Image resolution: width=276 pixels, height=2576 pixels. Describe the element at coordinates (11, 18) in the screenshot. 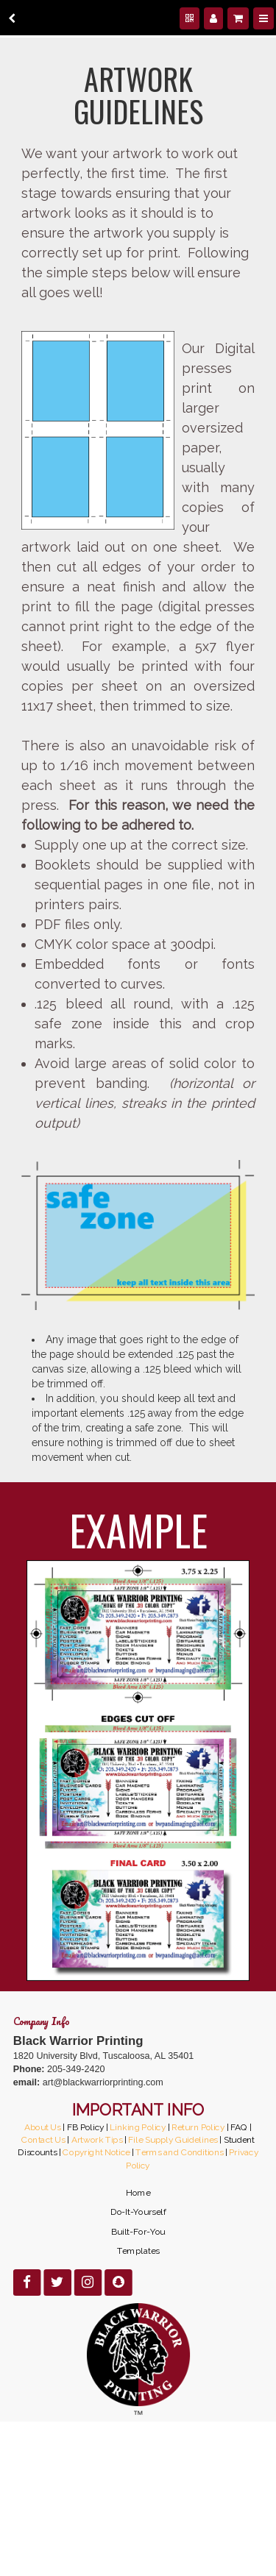

I see `[back]` at that location.